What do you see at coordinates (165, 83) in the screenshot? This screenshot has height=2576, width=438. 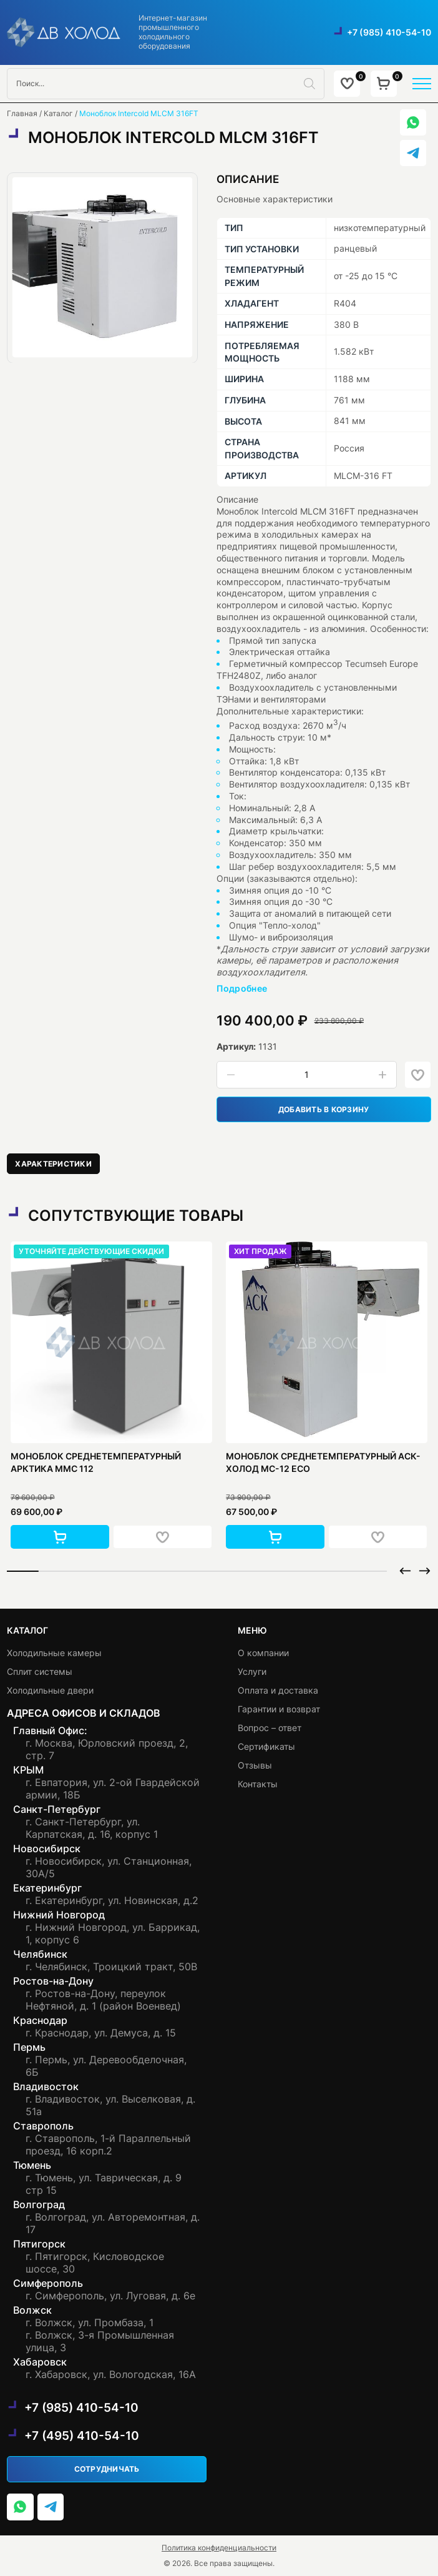 I see `[Open search in the mobile overlay]` at bounding box center [165, 83].